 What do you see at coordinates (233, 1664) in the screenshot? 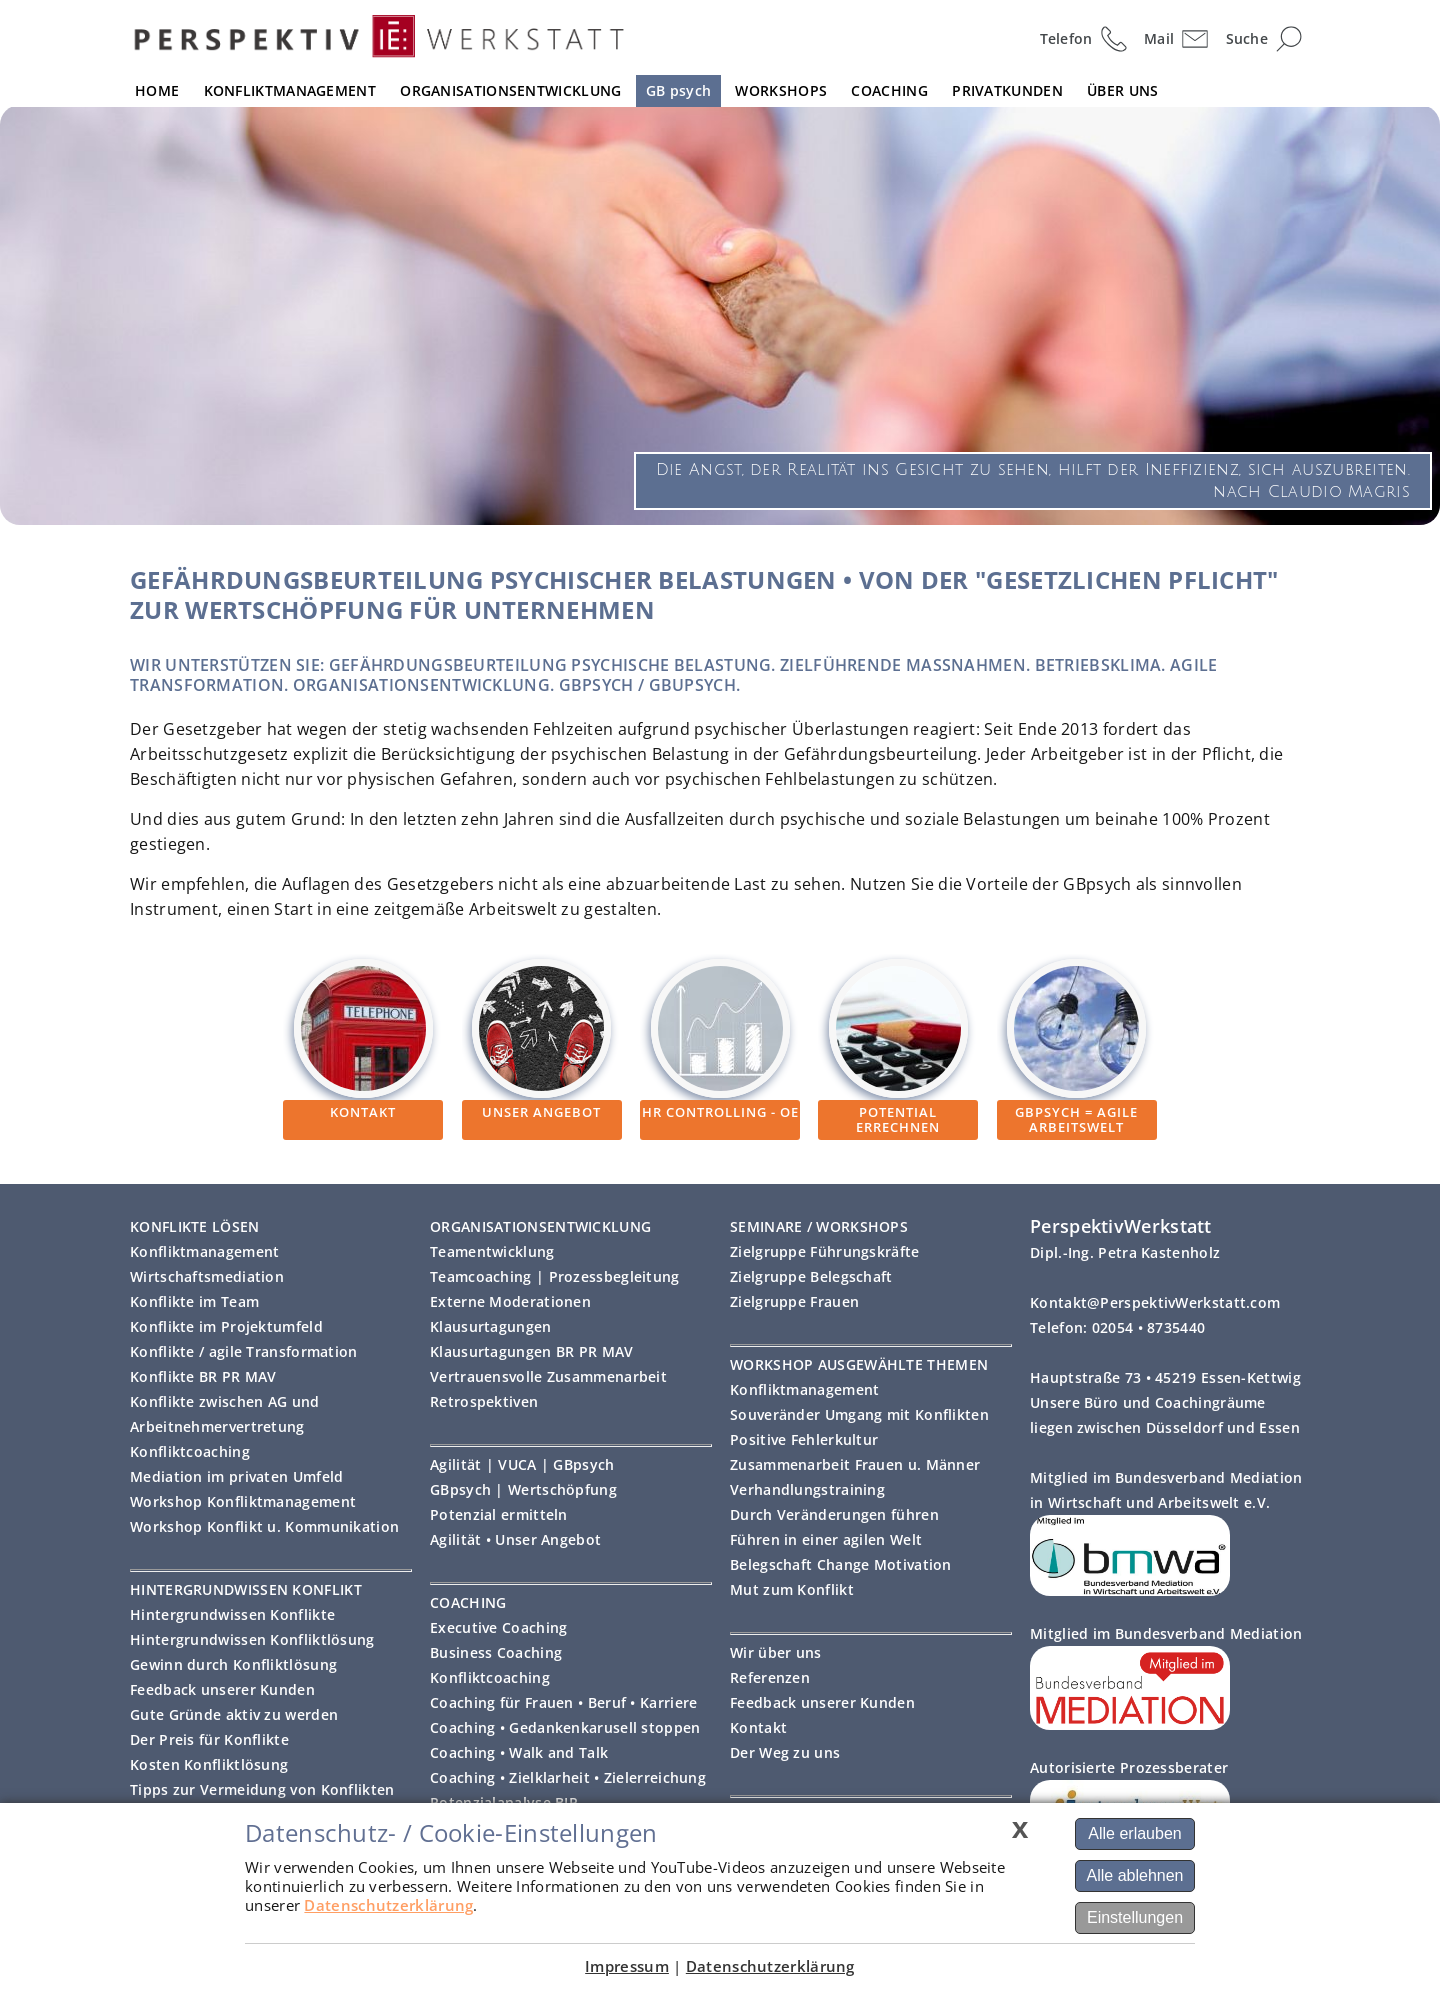
I see `Gewinn durch Konfliktlösung` at bounding box center [233, 1664].